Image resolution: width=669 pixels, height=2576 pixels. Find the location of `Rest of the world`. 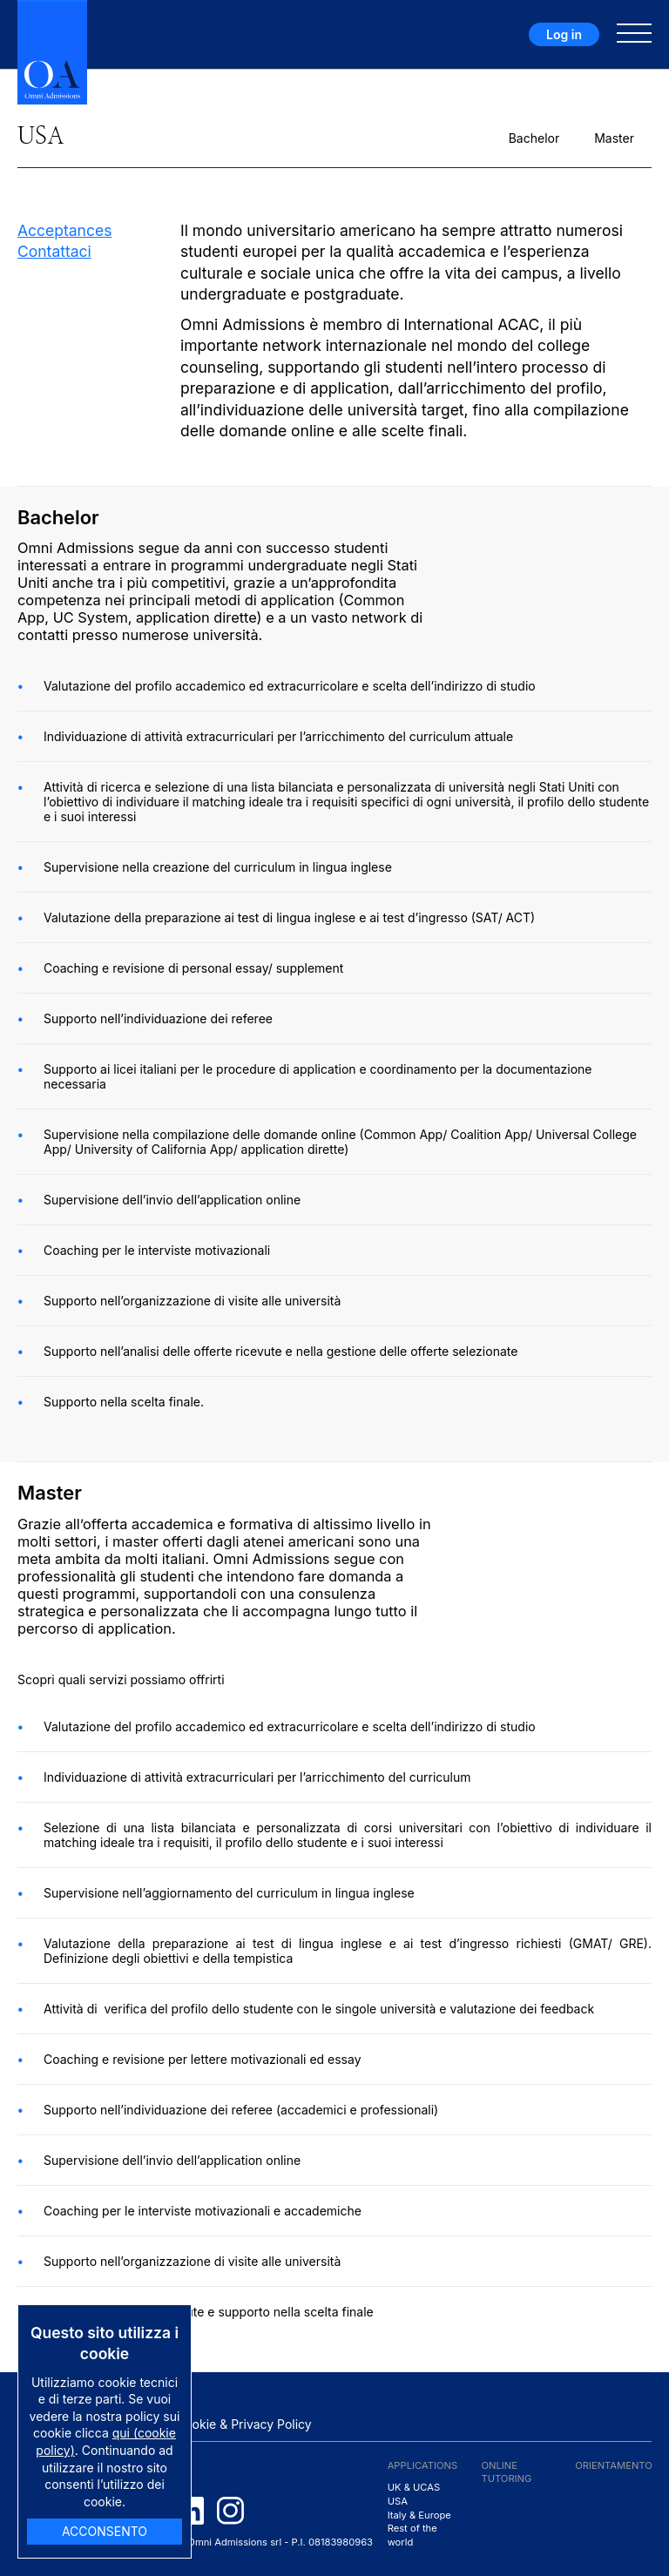

Rest of the world is located at coordinates (412, 2535).